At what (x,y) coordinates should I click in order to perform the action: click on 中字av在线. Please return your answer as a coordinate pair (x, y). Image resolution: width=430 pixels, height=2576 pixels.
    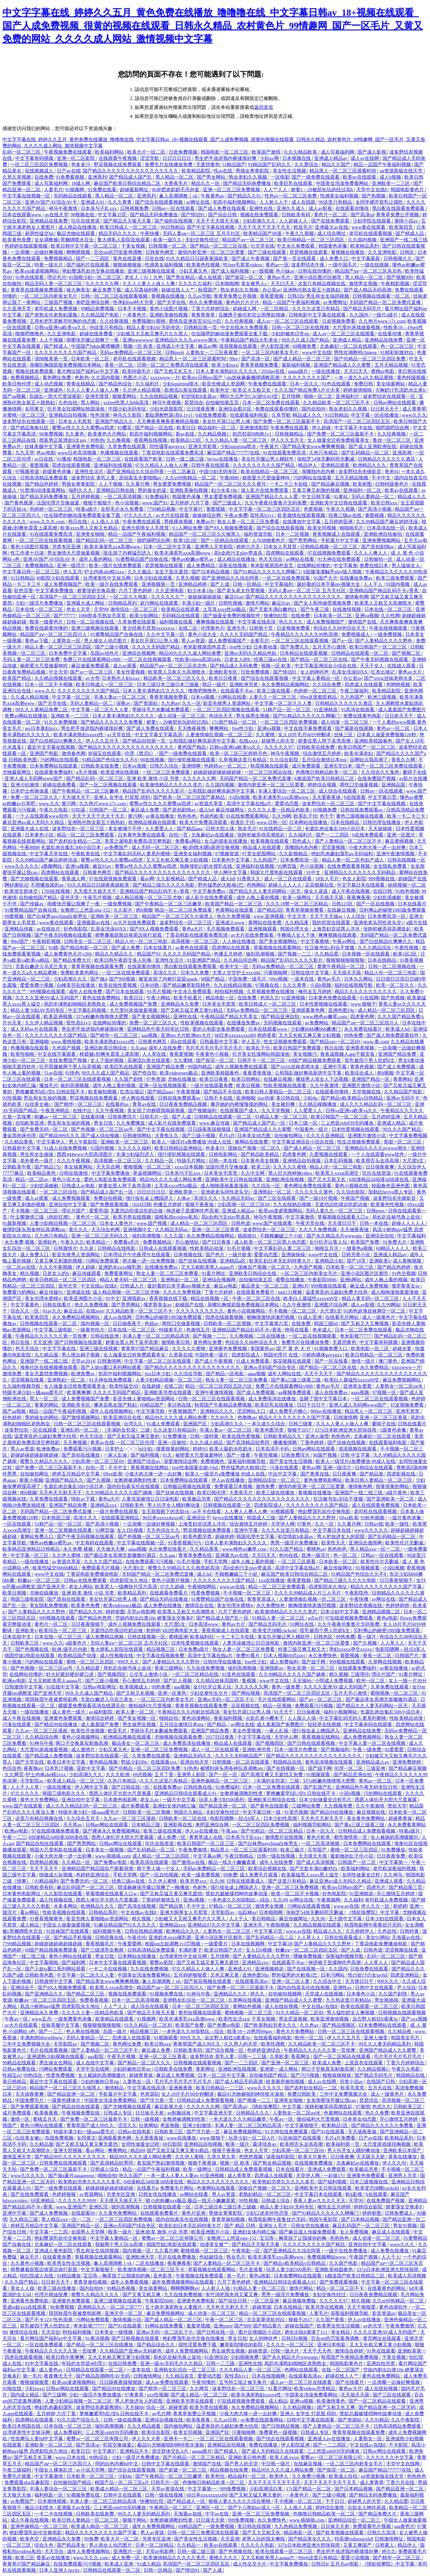
    Looking at the image, I should click on (217, 2513).